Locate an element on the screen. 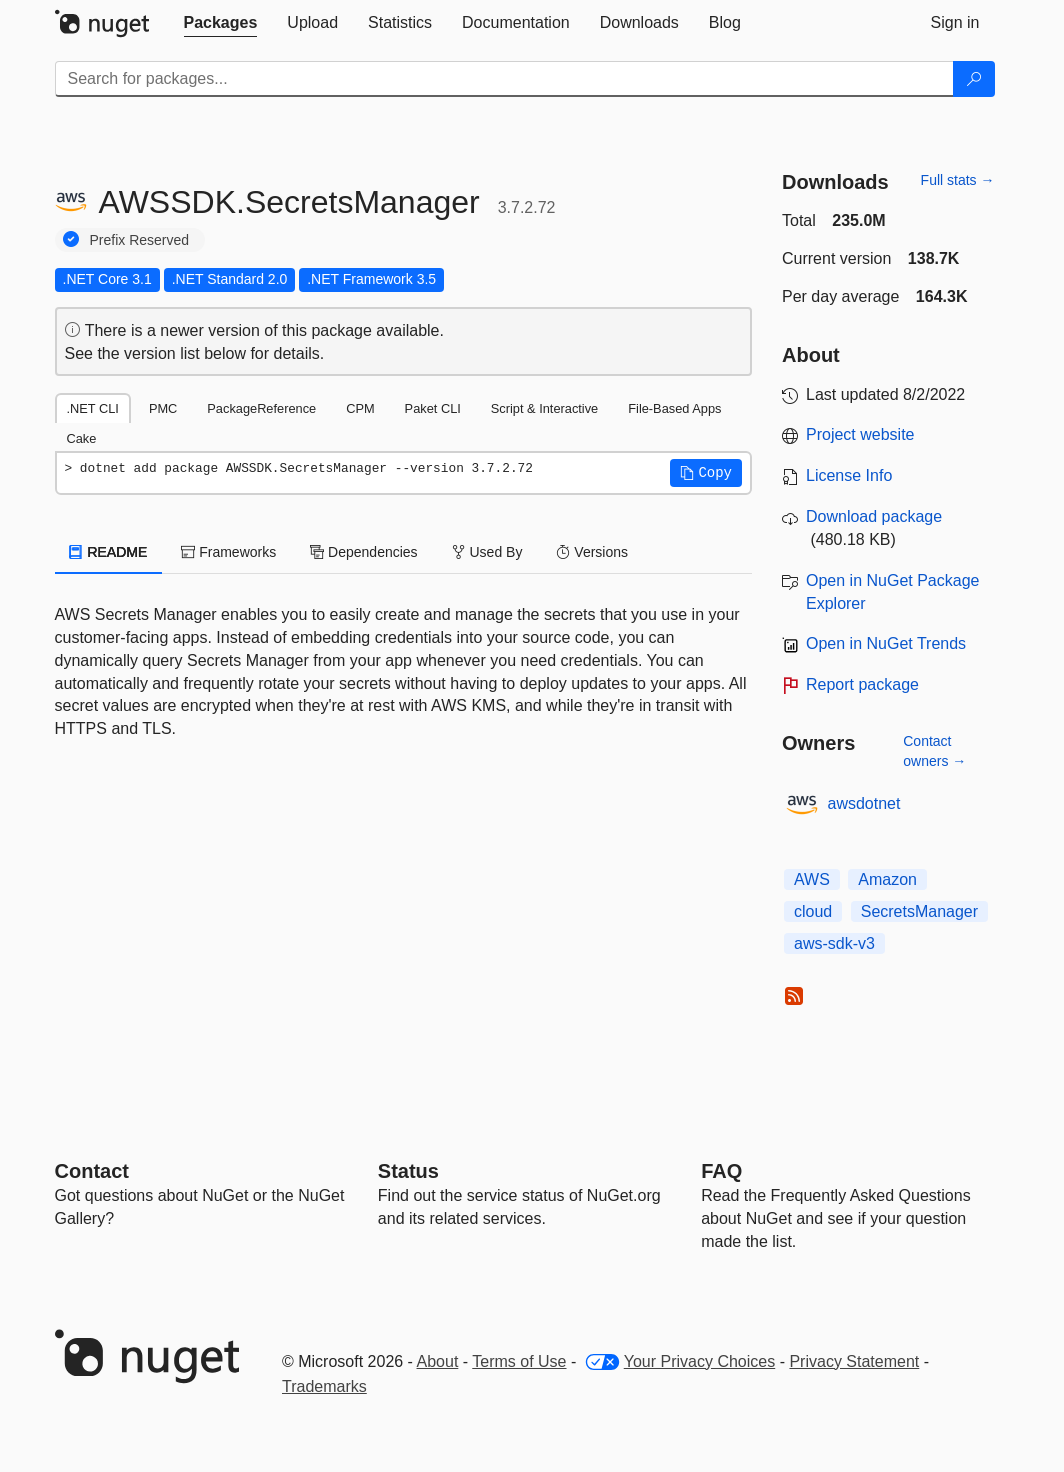  aws-sdk-v3 is located at coordinates (834, 943).